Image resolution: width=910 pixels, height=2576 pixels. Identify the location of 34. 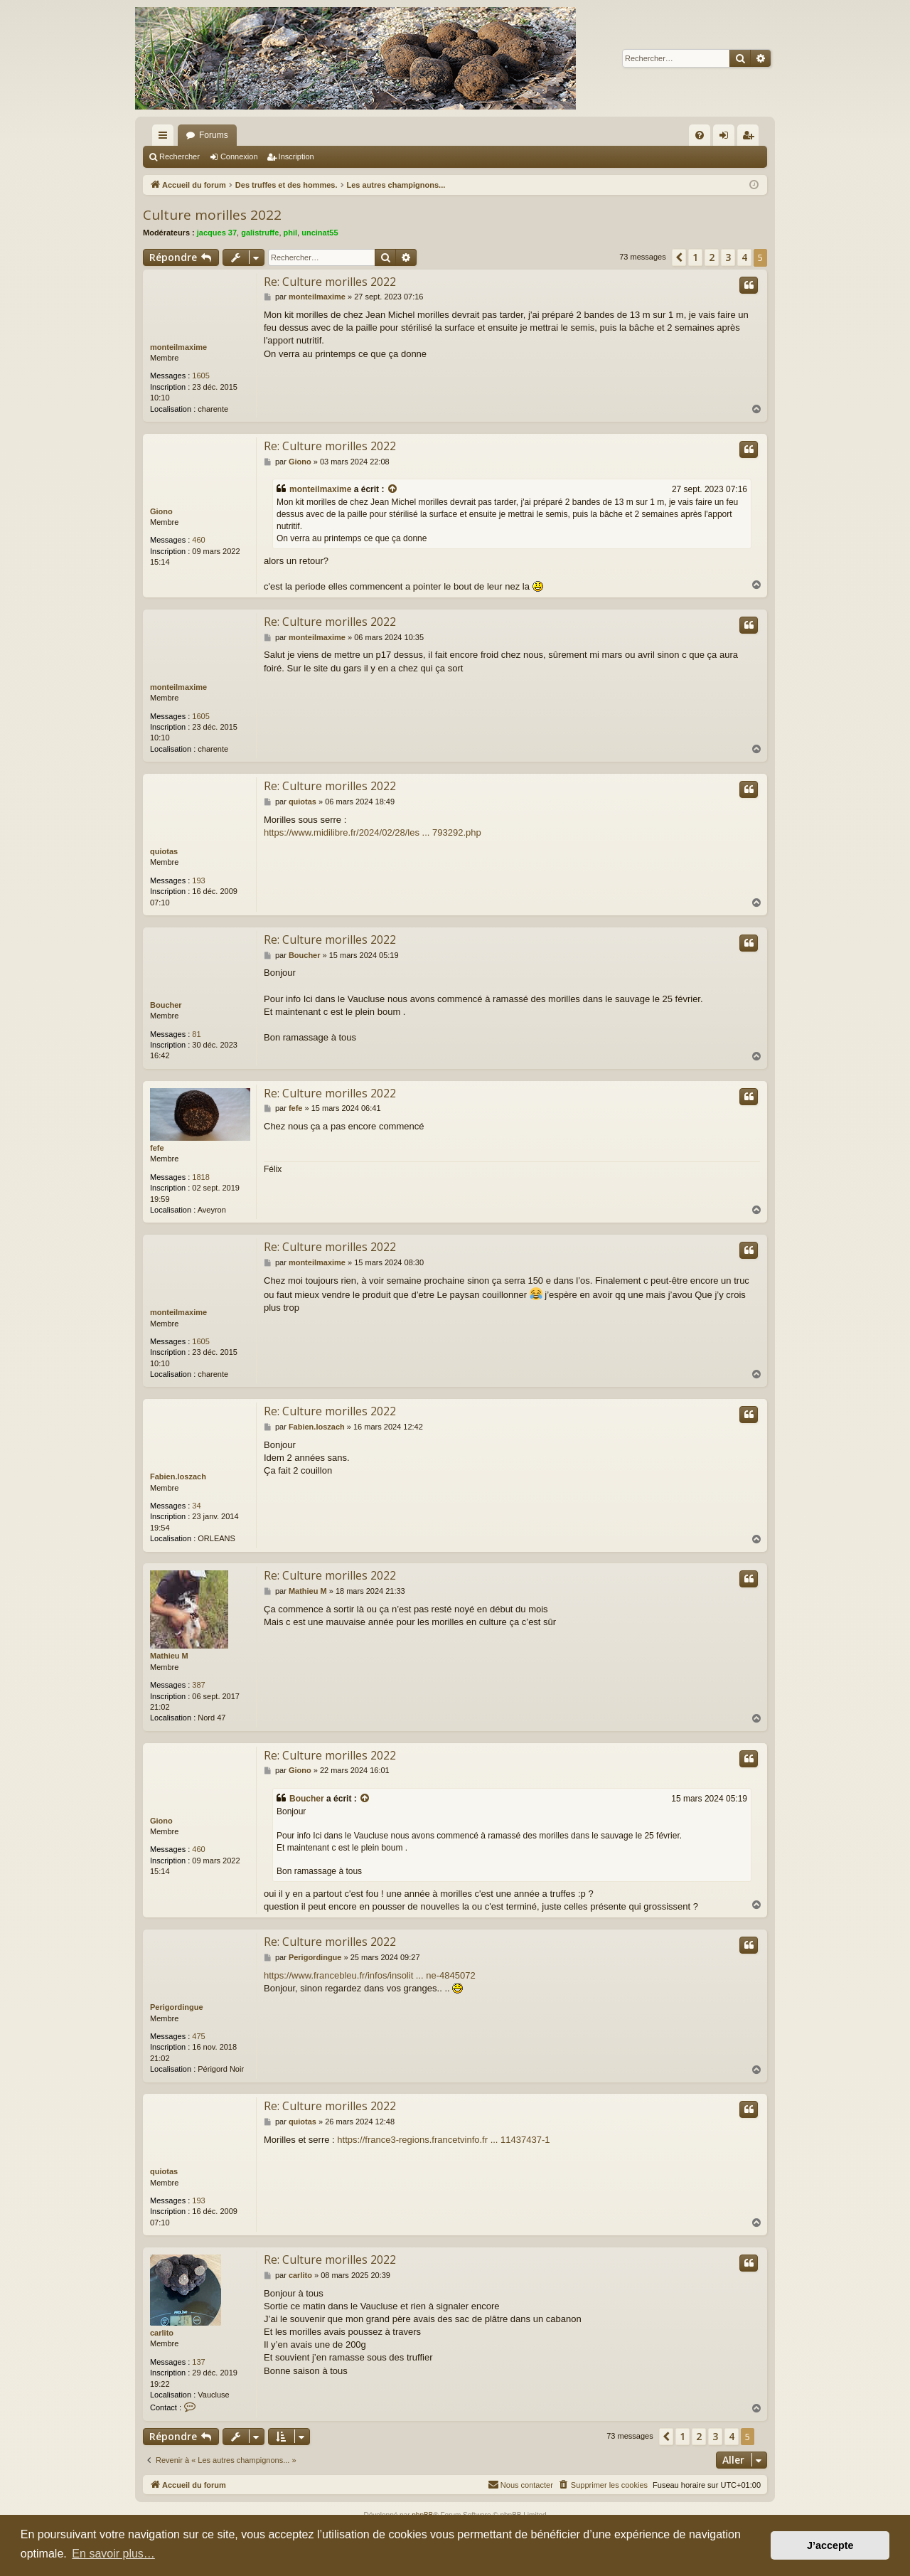
(196, 1505).